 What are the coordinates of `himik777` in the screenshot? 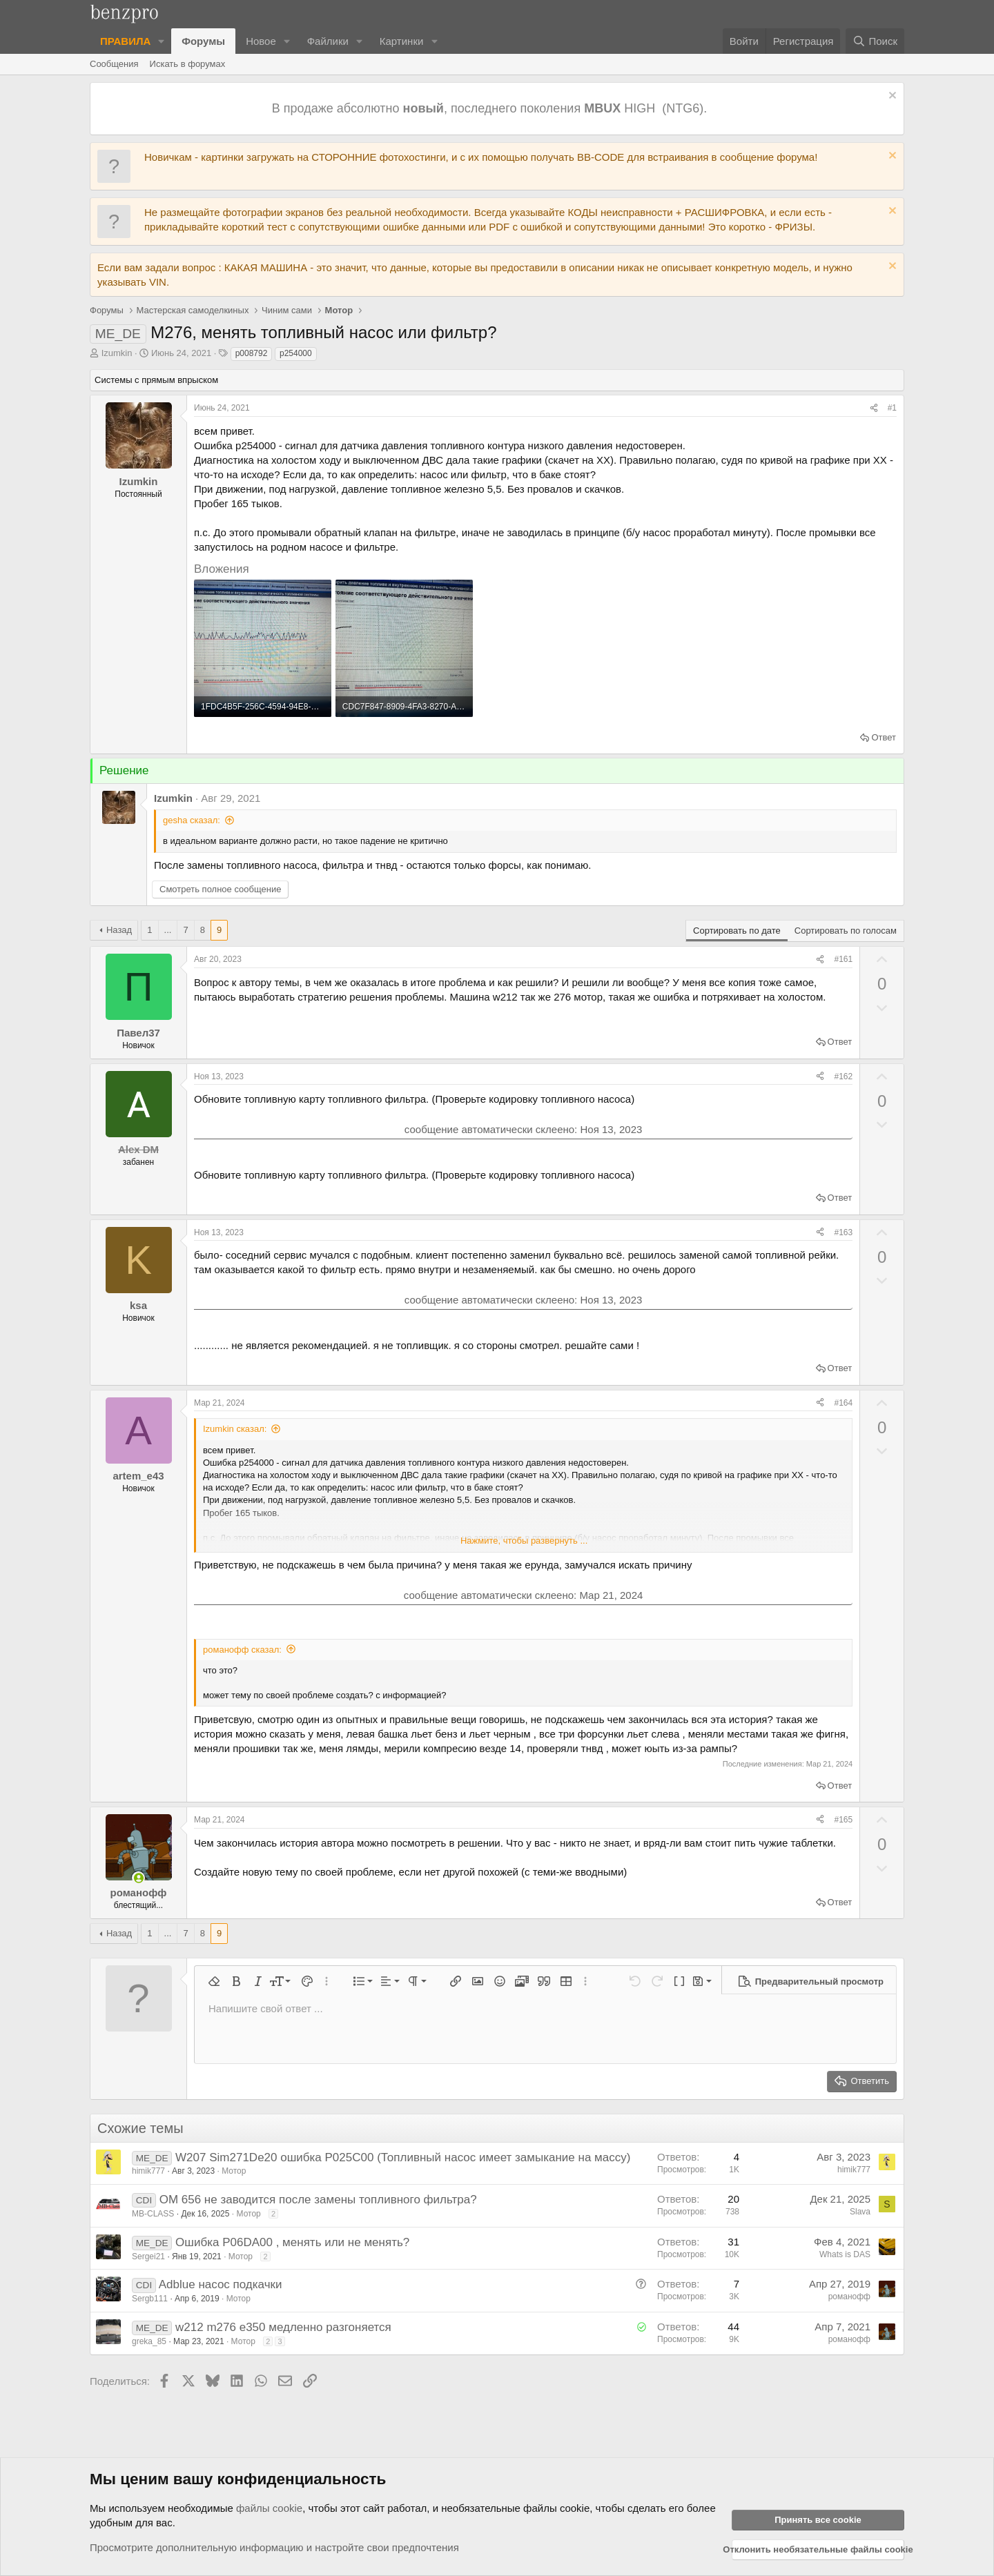 It's located at (148, 2171).